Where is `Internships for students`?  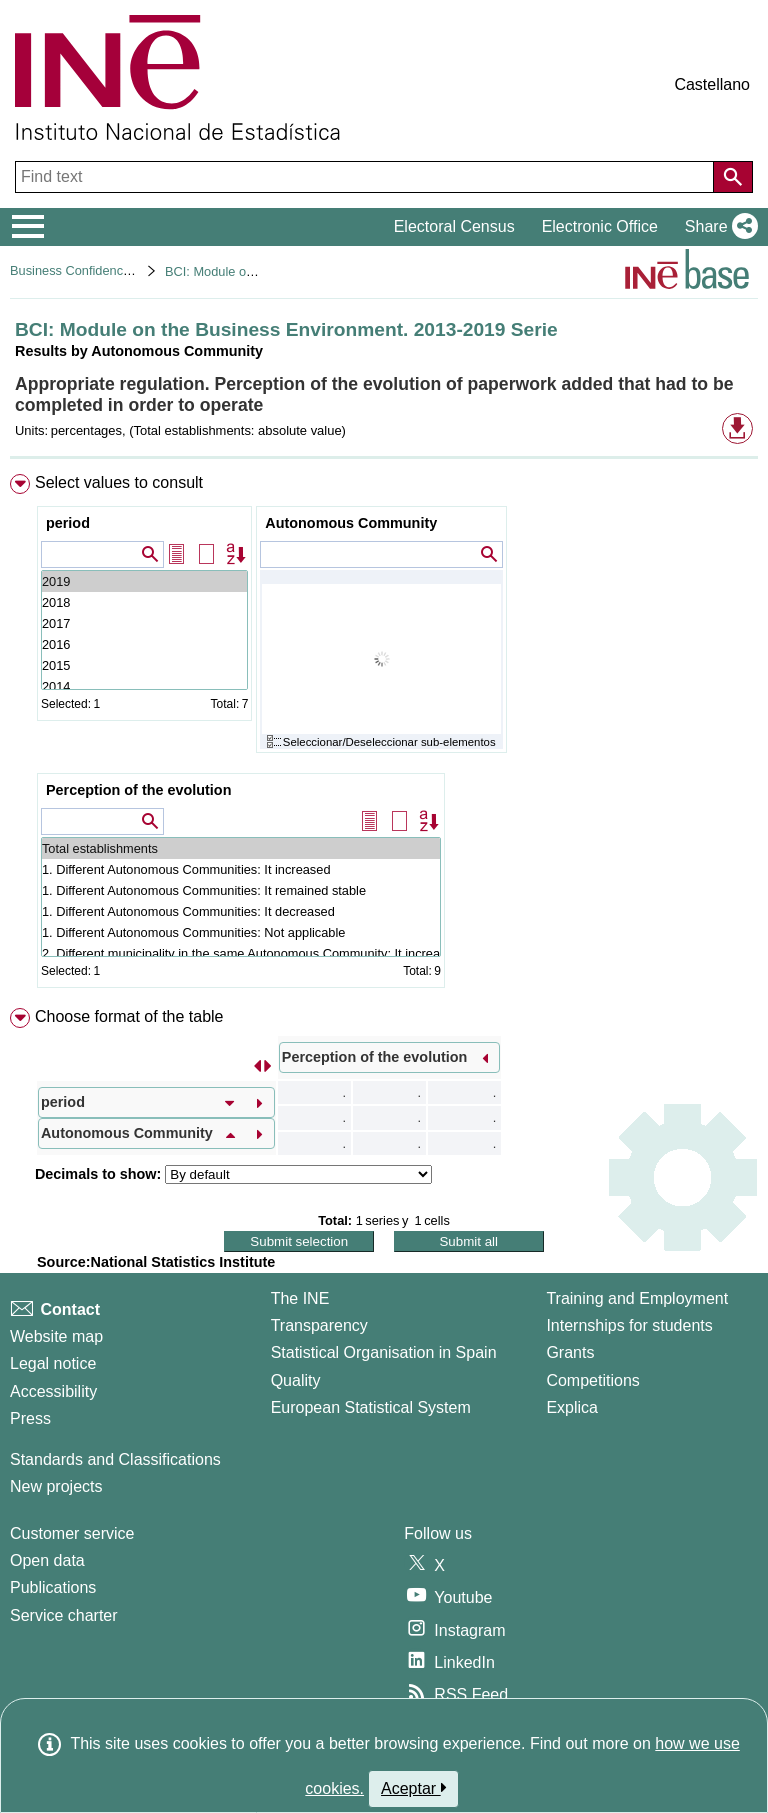
Internships for students is located at coordinates (629, 1325).